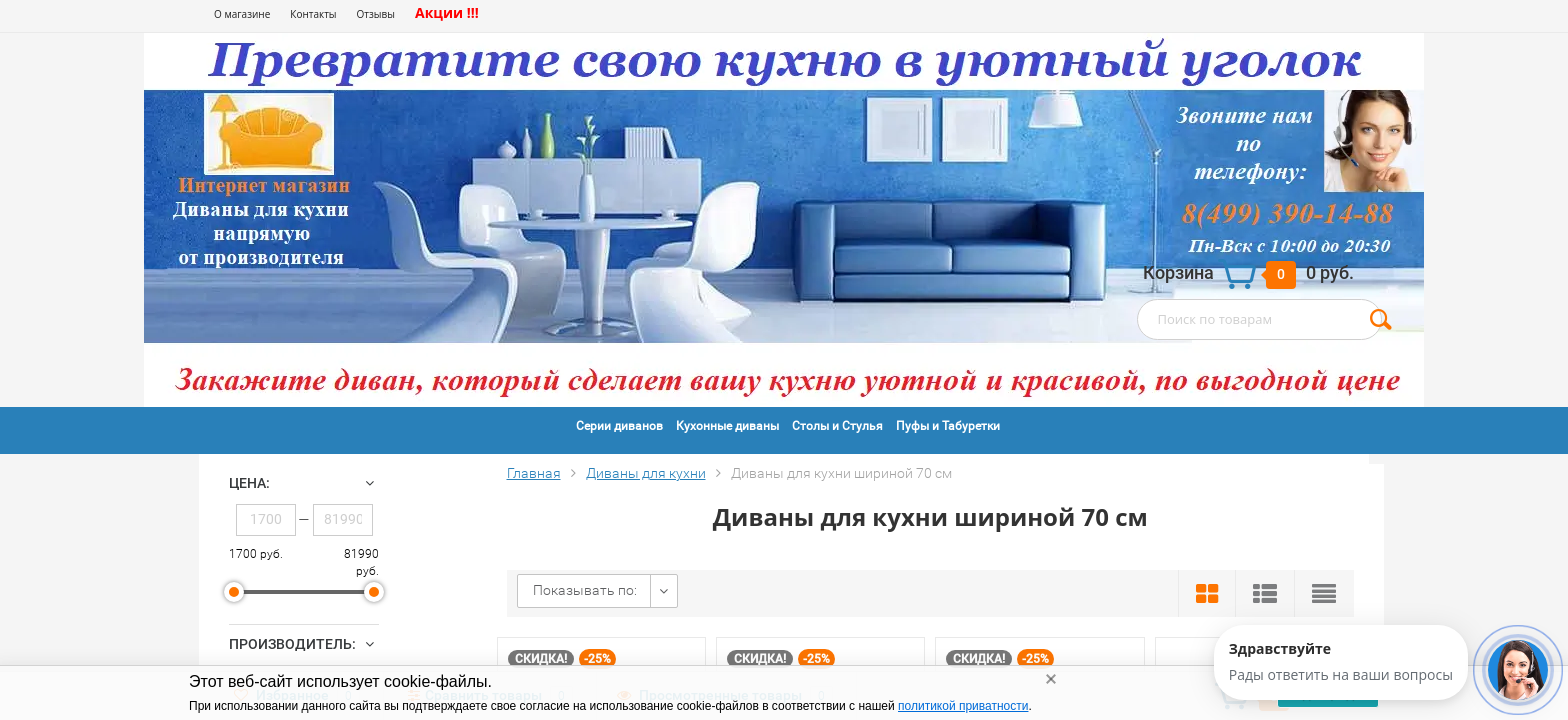 Image resolution: width=1568 pixels, height=720 pixels. Describe the element at coordinates (727, 426) in the screenshot. I see `Кухонные диваны` at that location.